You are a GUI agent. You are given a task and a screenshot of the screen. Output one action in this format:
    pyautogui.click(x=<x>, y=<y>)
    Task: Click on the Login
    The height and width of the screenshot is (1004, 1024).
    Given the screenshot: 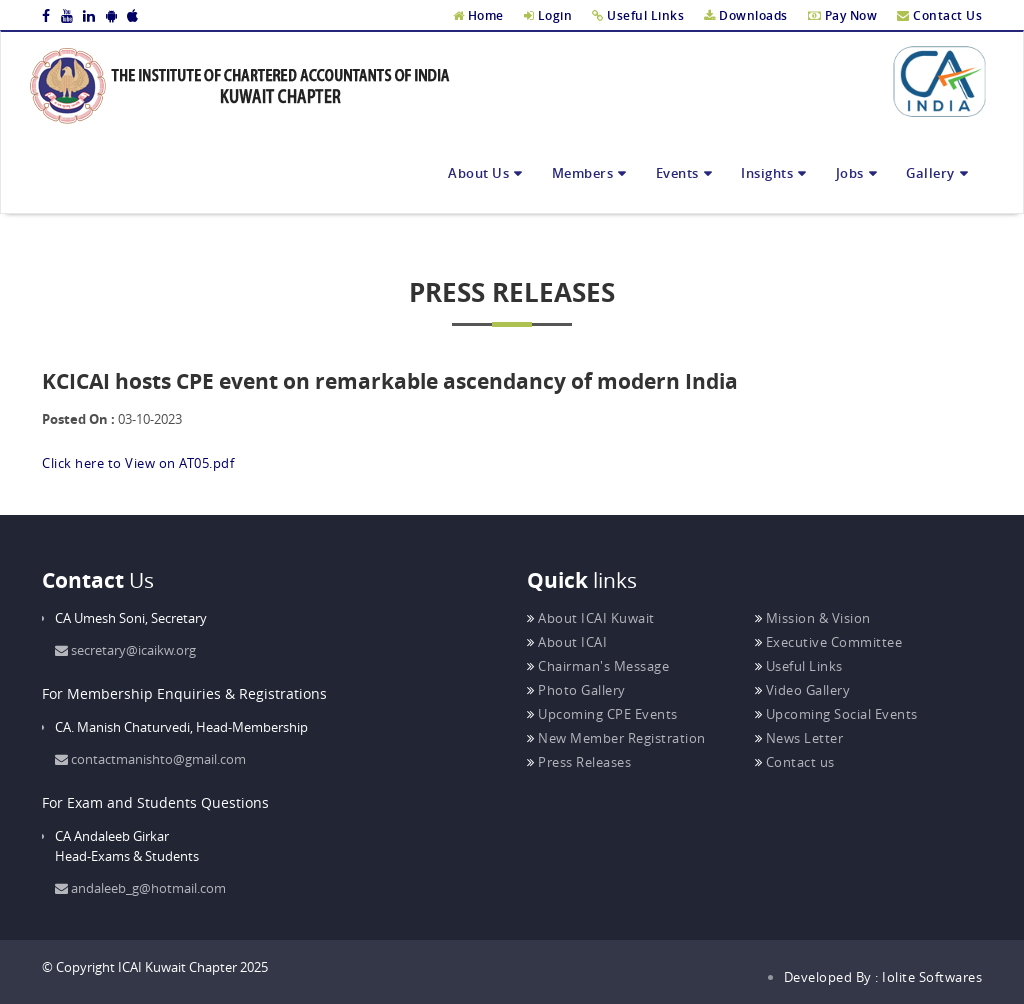 What is the action you would take?
    pyautogui.click(x=548, y=15)
    